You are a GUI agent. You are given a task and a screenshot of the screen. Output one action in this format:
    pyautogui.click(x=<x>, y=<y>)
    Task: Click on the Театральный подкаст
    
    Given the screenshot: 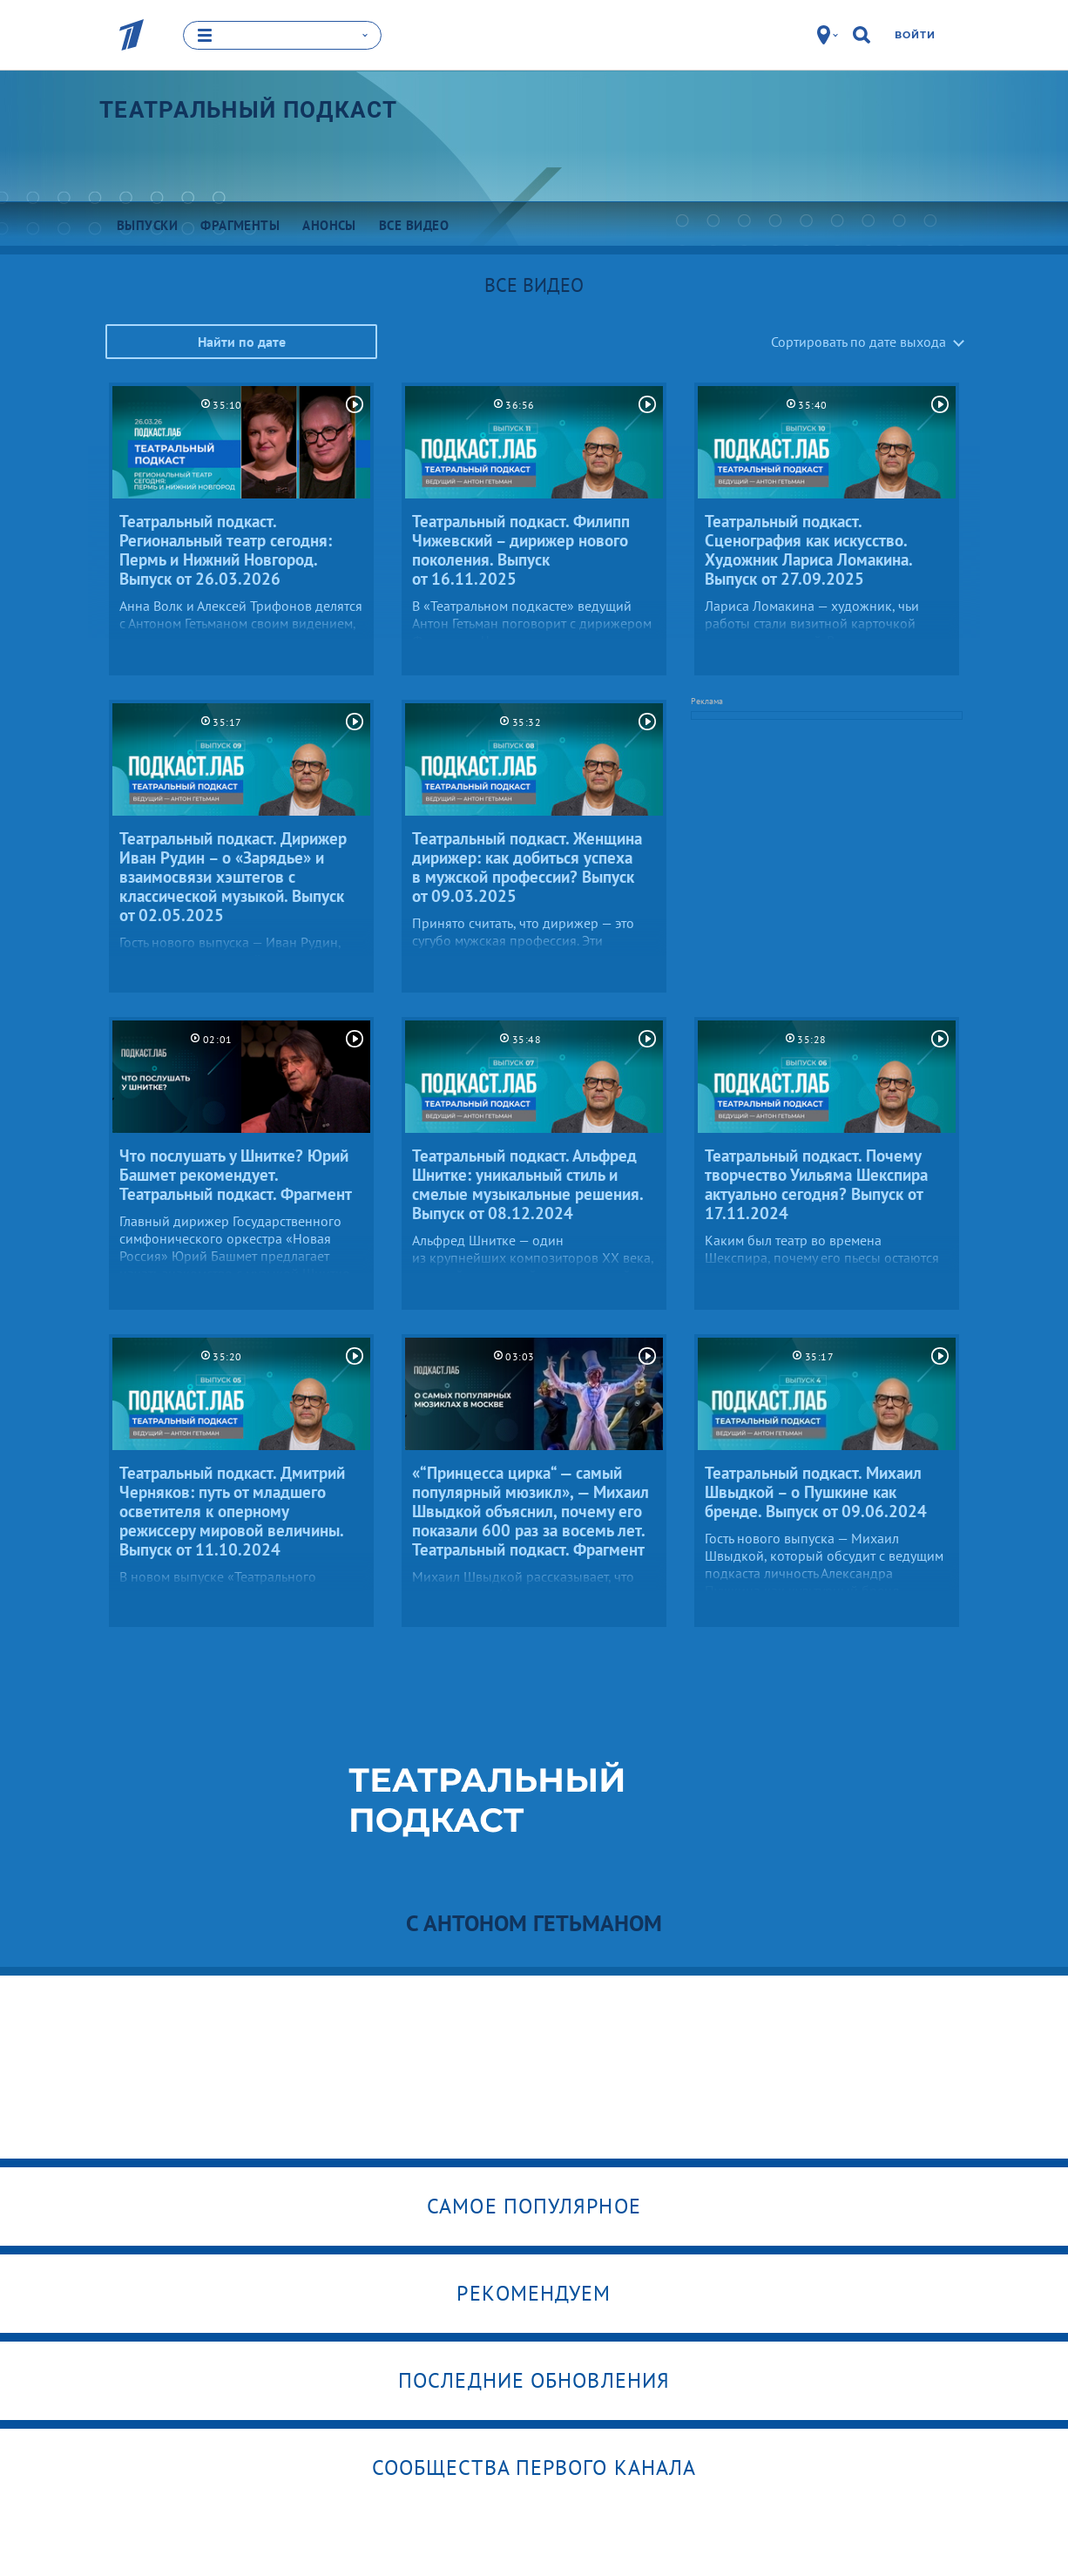 What is the action you would take?
    pyautogui.click(x=248, y=109)
    